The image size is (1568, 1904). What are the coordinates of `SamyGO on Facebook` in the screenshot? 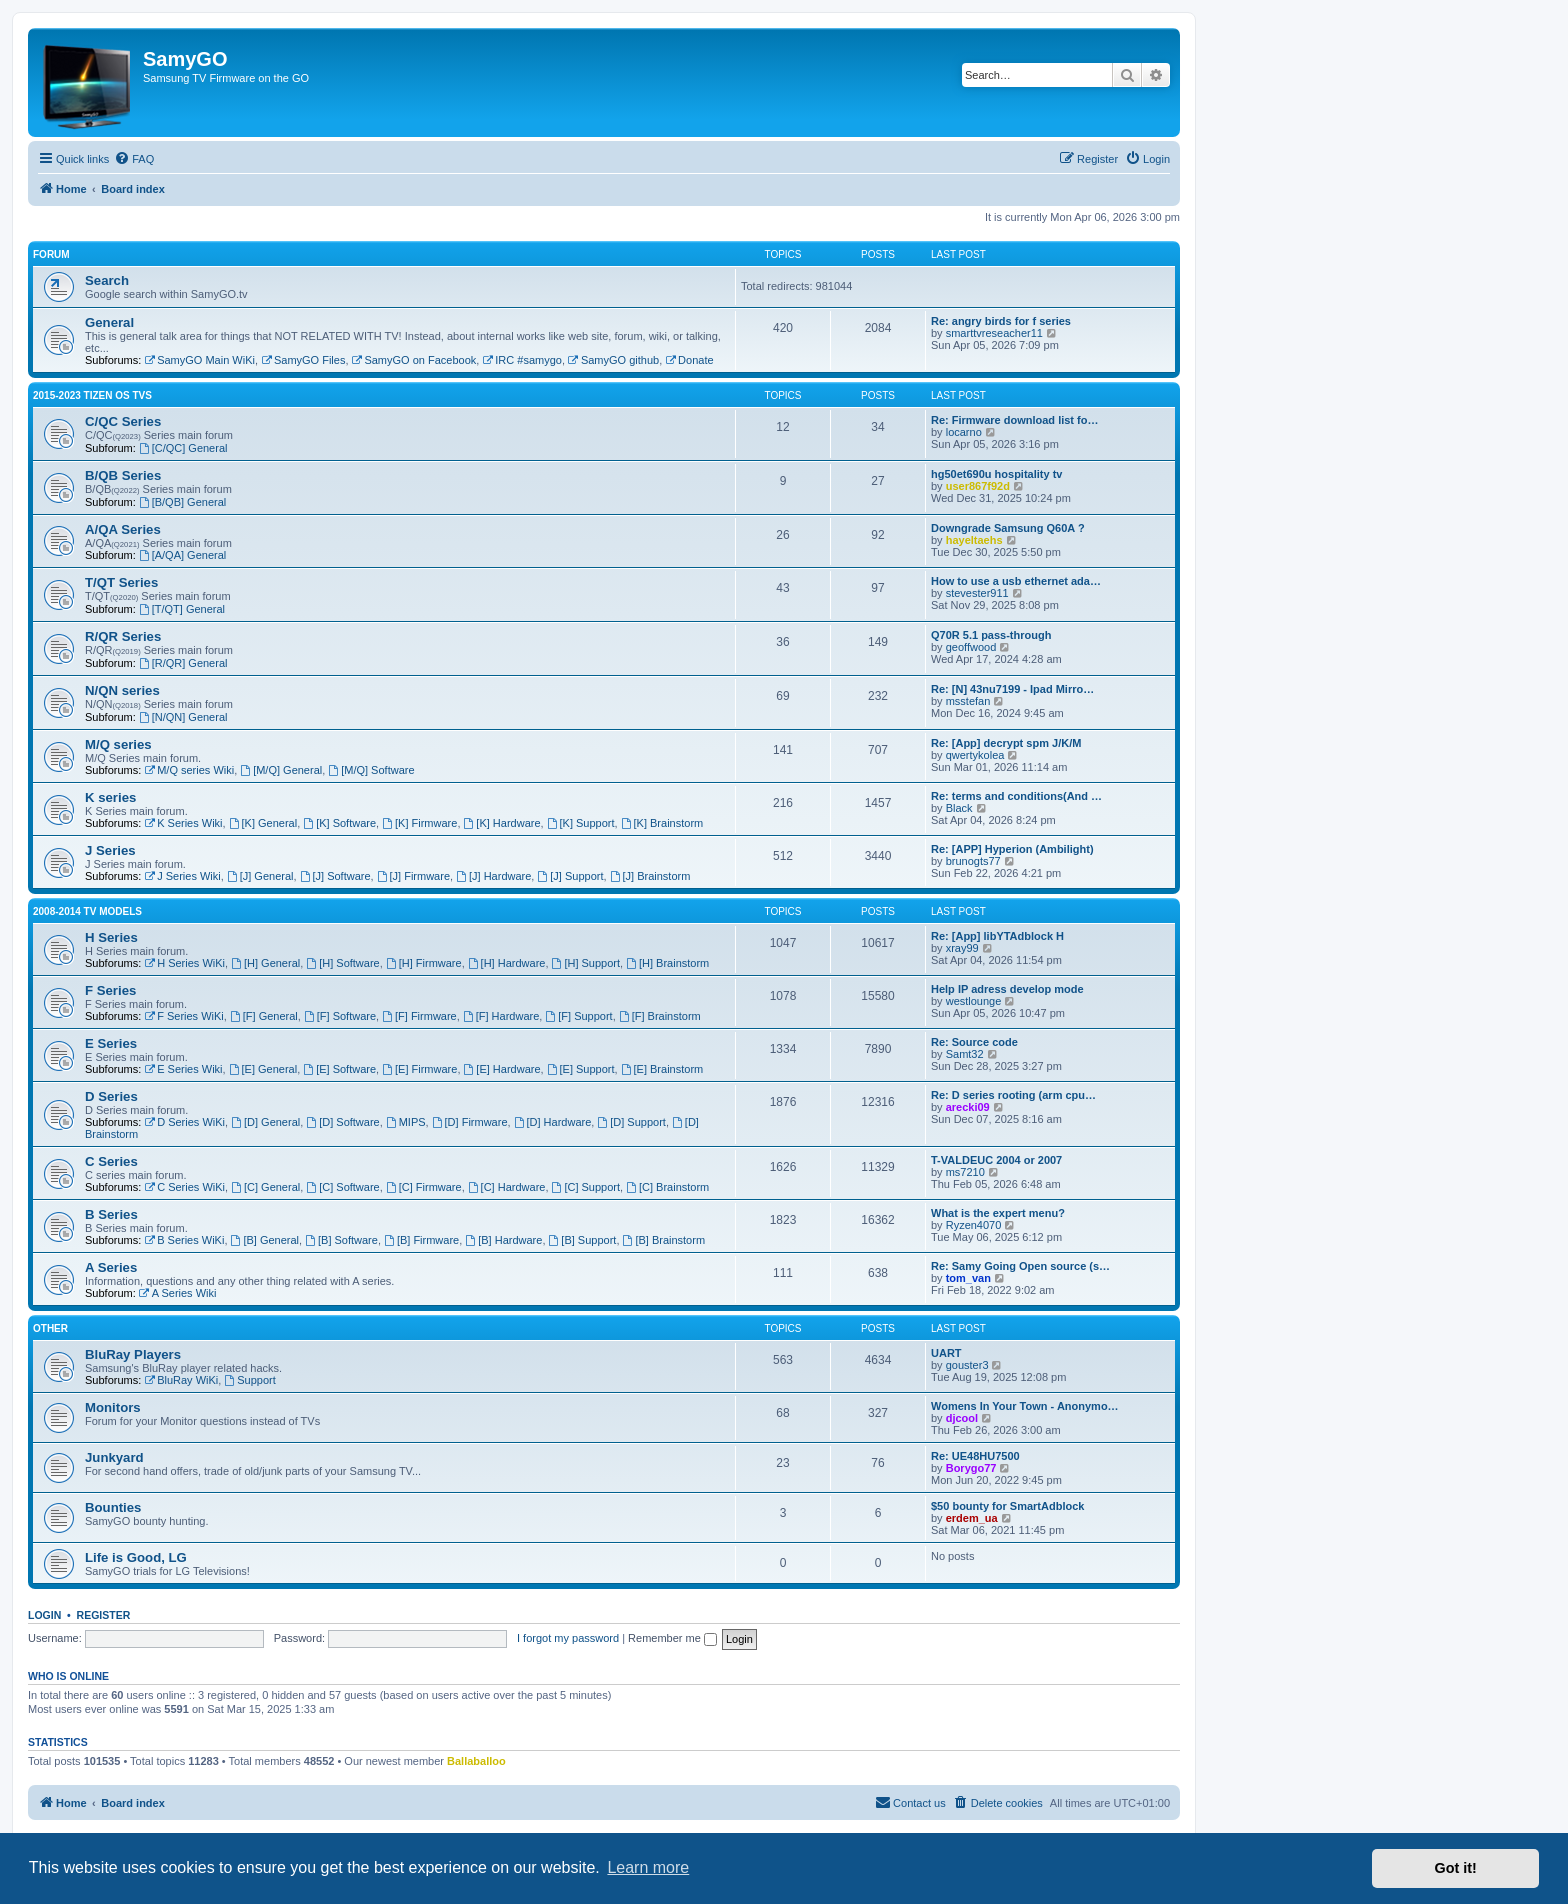 It's located at (414, 360).